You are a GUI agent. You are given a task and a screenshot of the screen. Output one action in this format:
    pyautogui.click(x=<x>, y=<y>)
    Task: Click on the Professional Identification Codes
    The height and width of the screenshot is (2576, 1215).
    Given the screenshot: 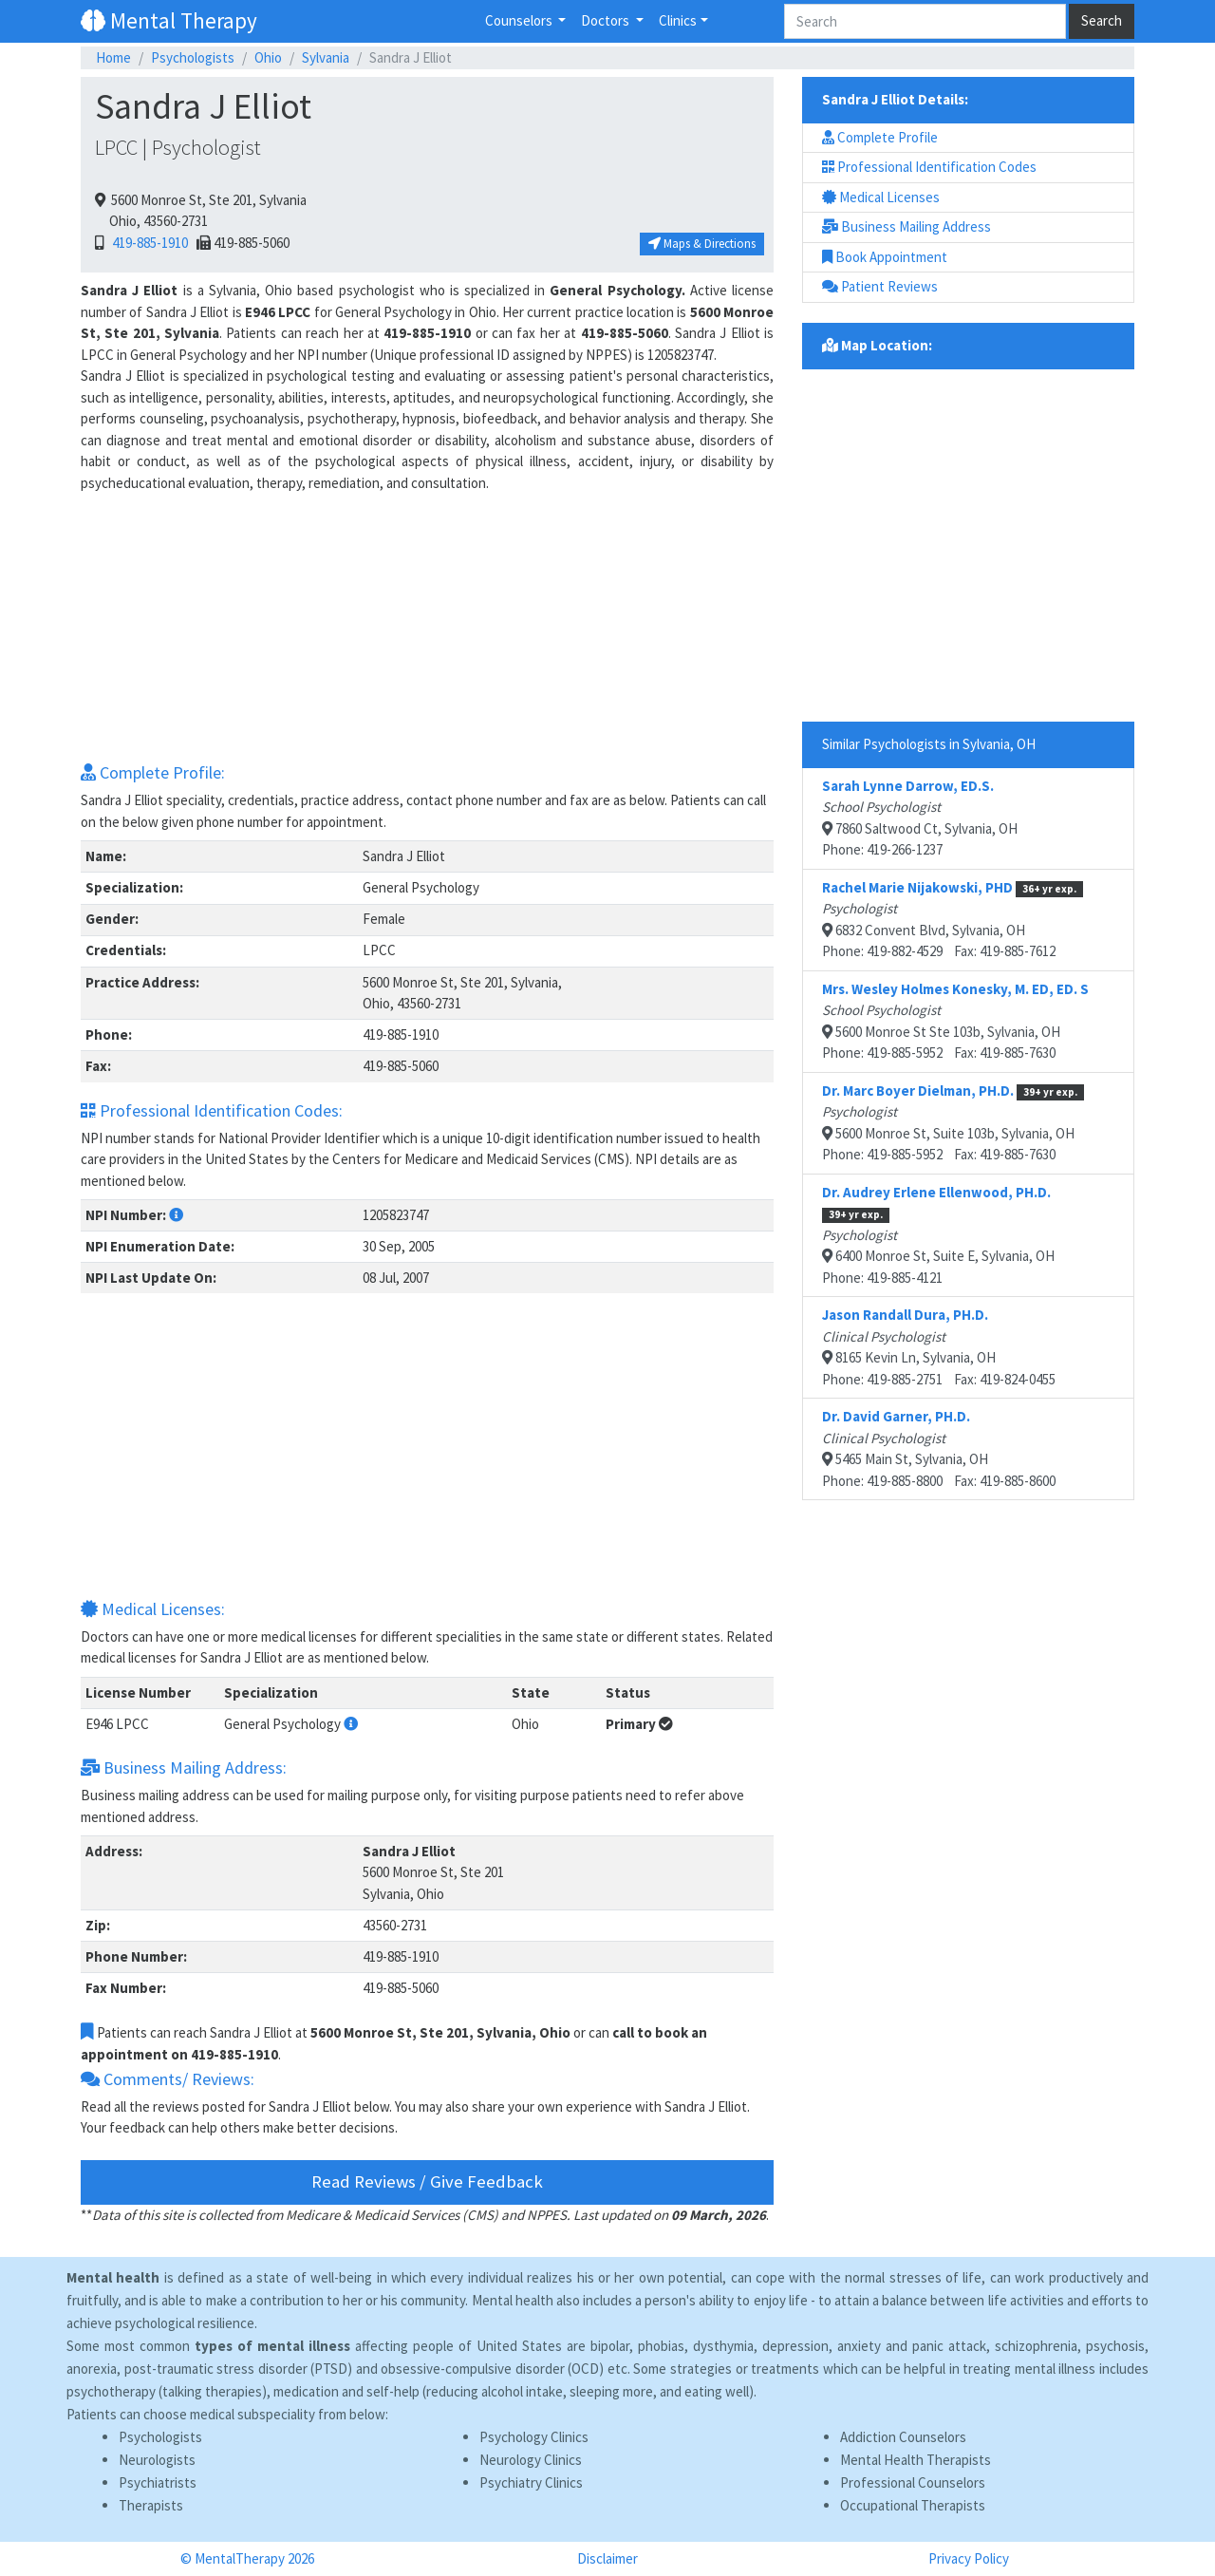 What is the action you would take?
    pyautogui.click(x=929, y=167)
    